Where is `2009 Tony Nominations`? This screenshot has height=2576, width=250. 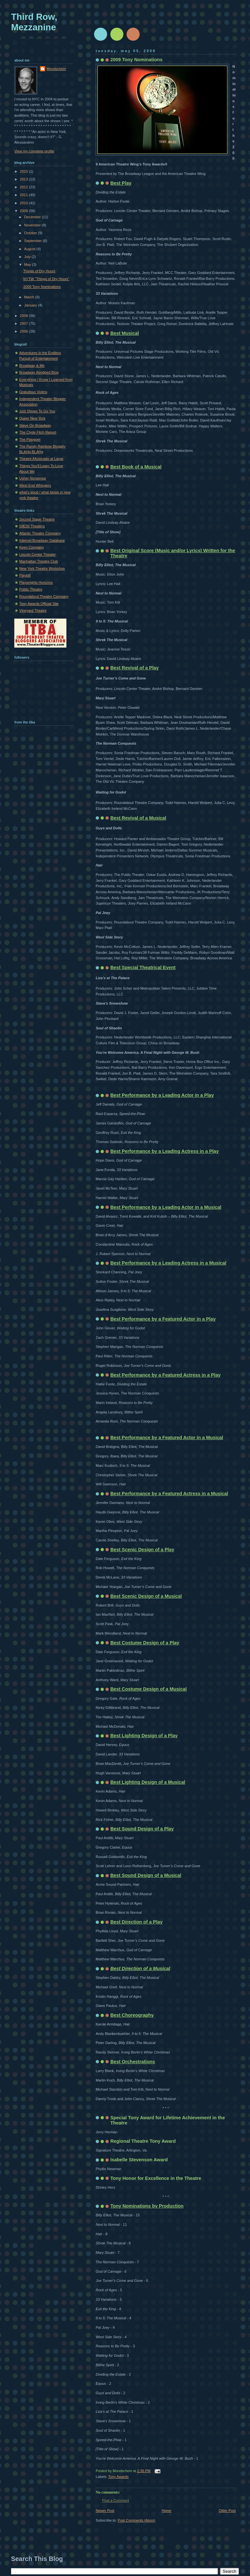
2009 Tony Nominations is located at coordinates (136, 59).